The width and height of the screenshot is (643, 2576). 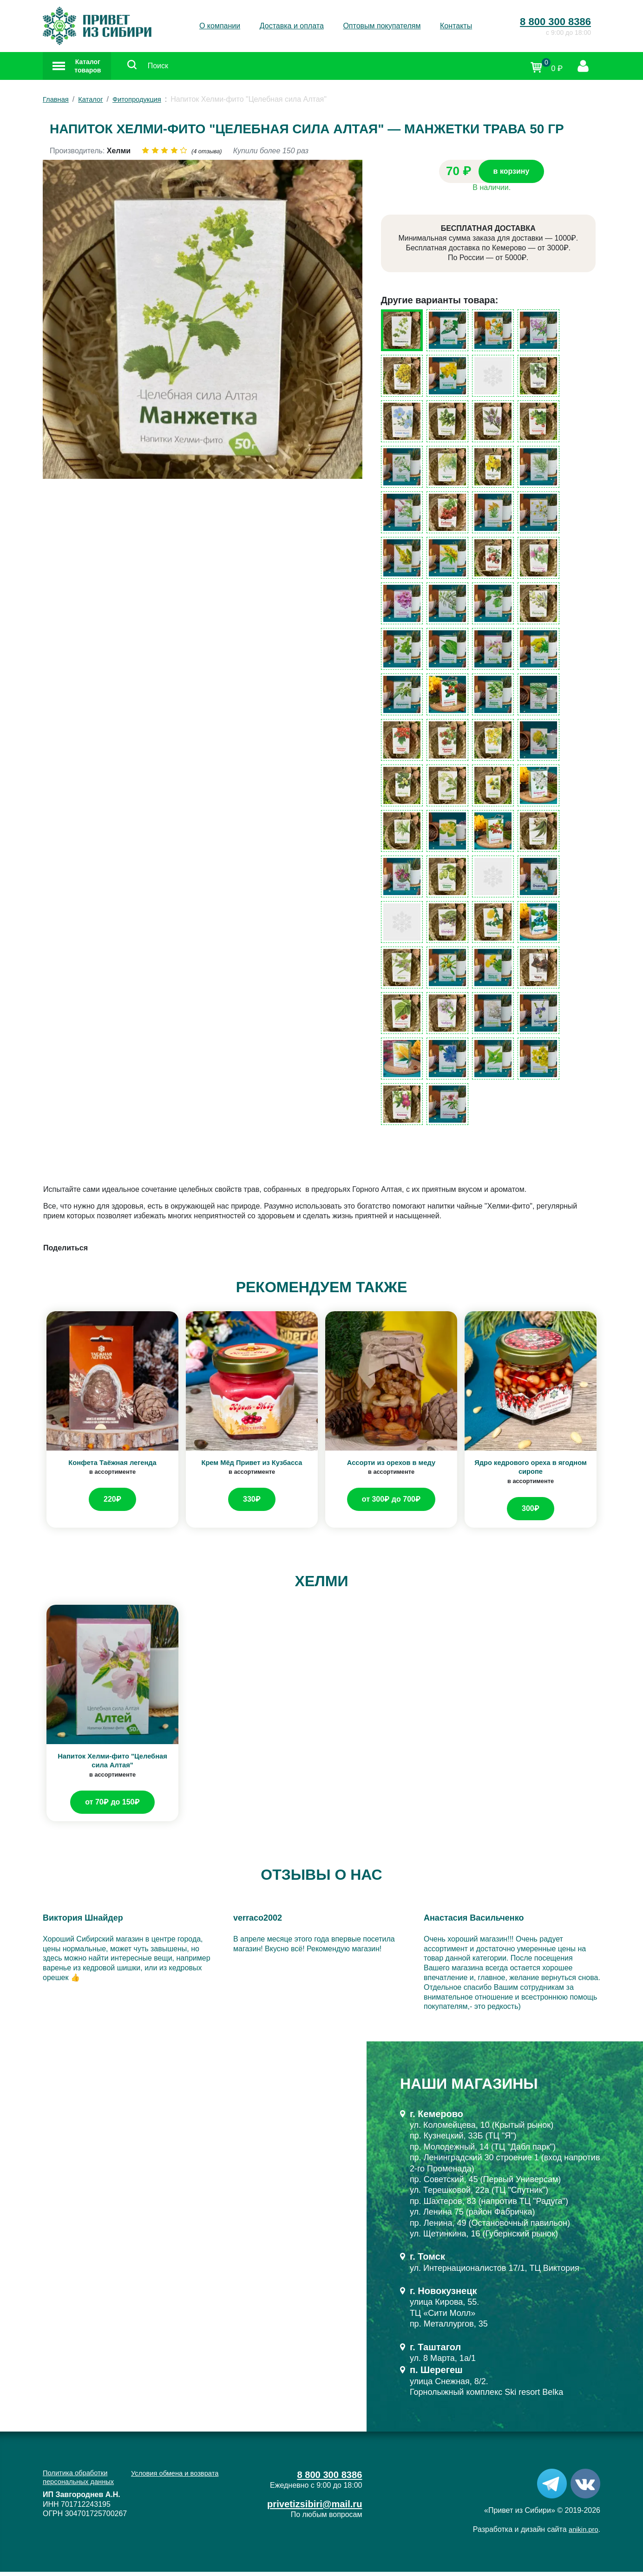 What do you see at coordinates (219, 26) in the screenshot?
I see `О компании` at bounding box center [219, 26].